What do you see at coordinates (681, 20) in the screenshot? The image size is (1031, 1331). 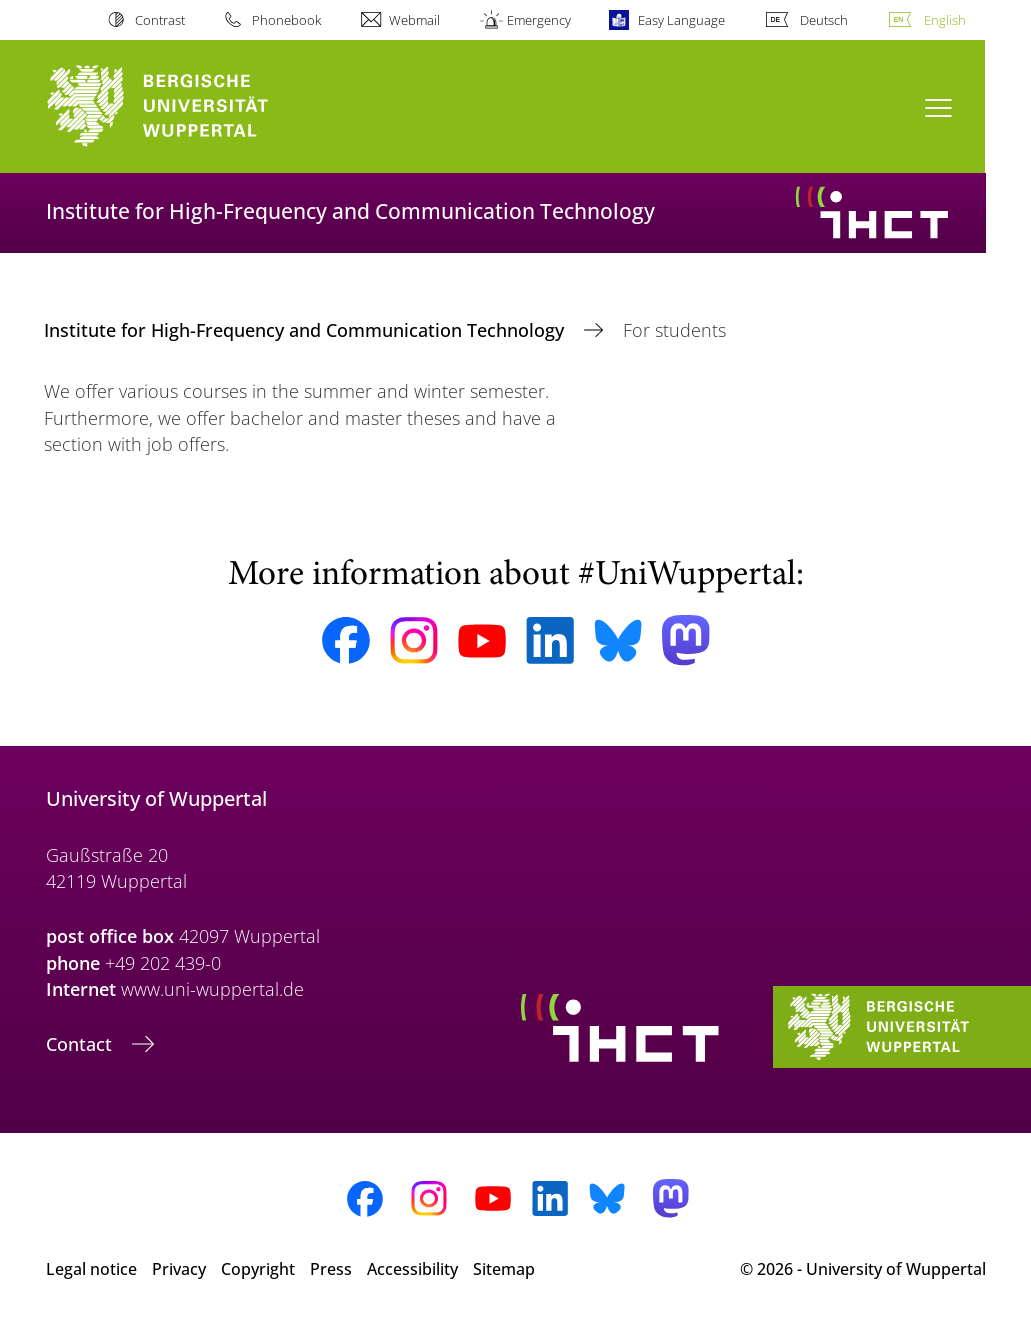 I see `Easy Language` at bounding box center [681, 20].